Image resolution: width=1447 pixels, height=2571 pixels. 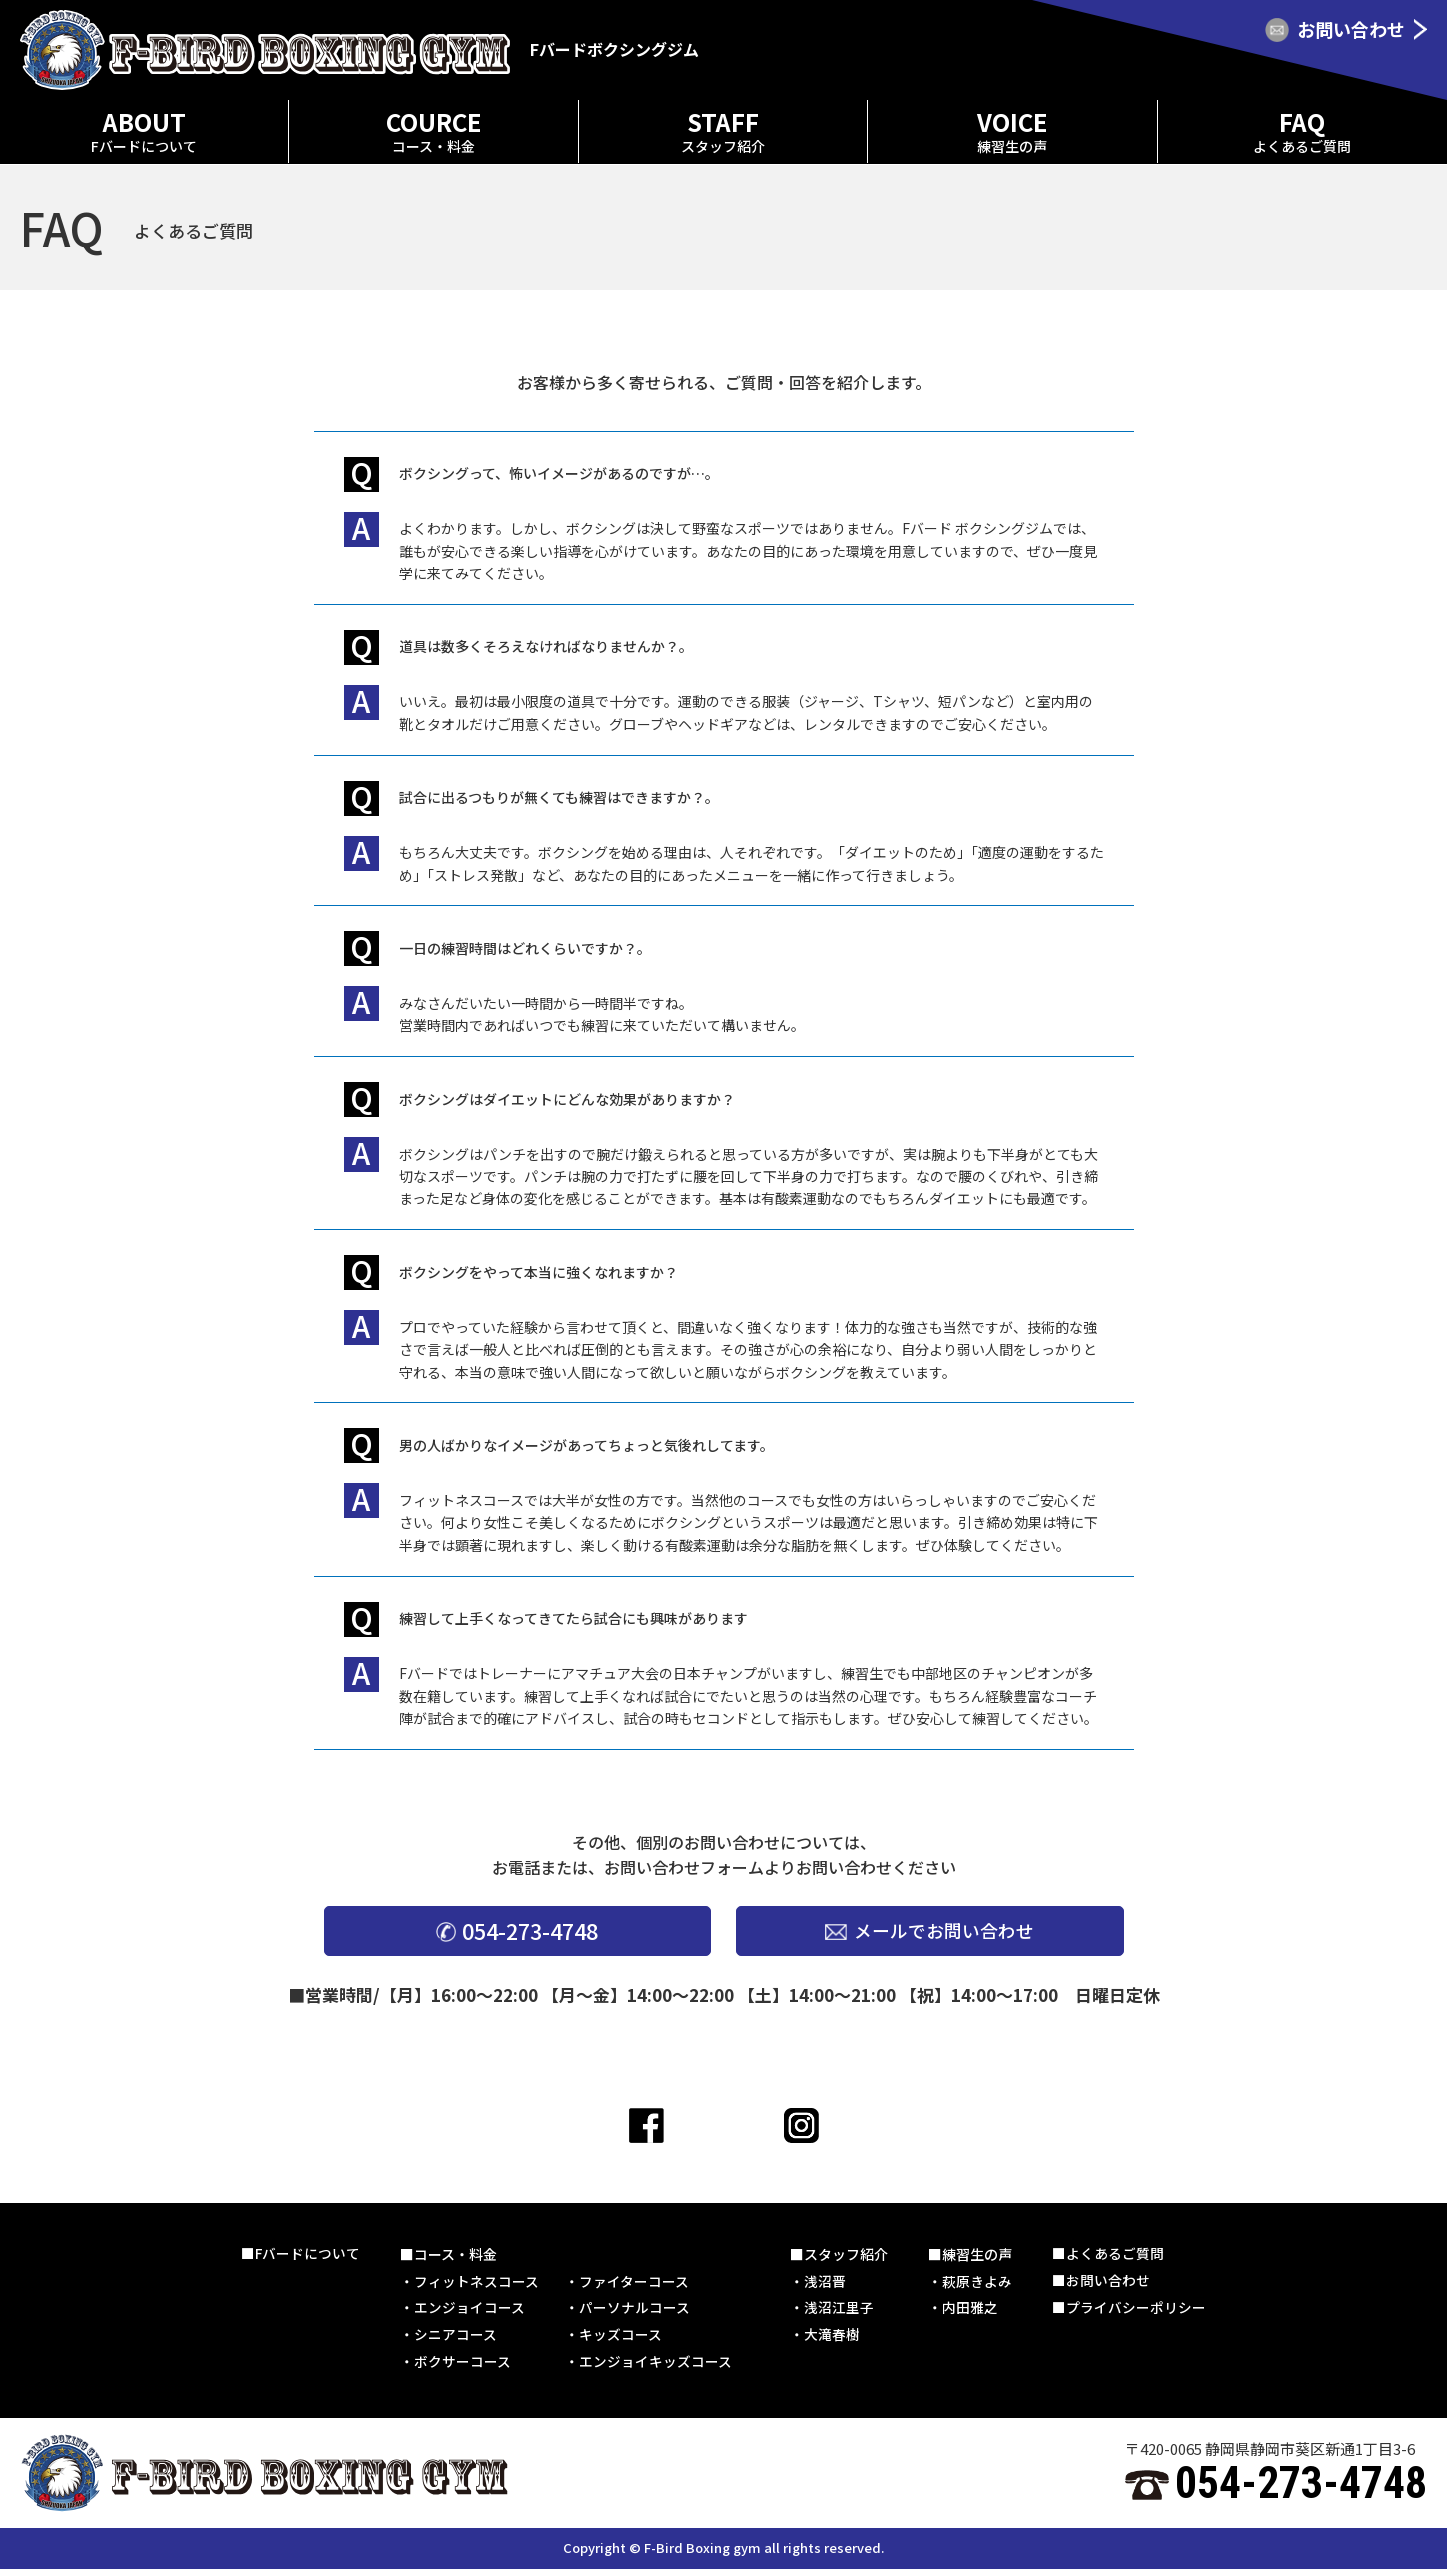 What do you see at coordinates (456, 2336) in the screenshot?
I see `シニアコース` at bounding box center [456, 2336].